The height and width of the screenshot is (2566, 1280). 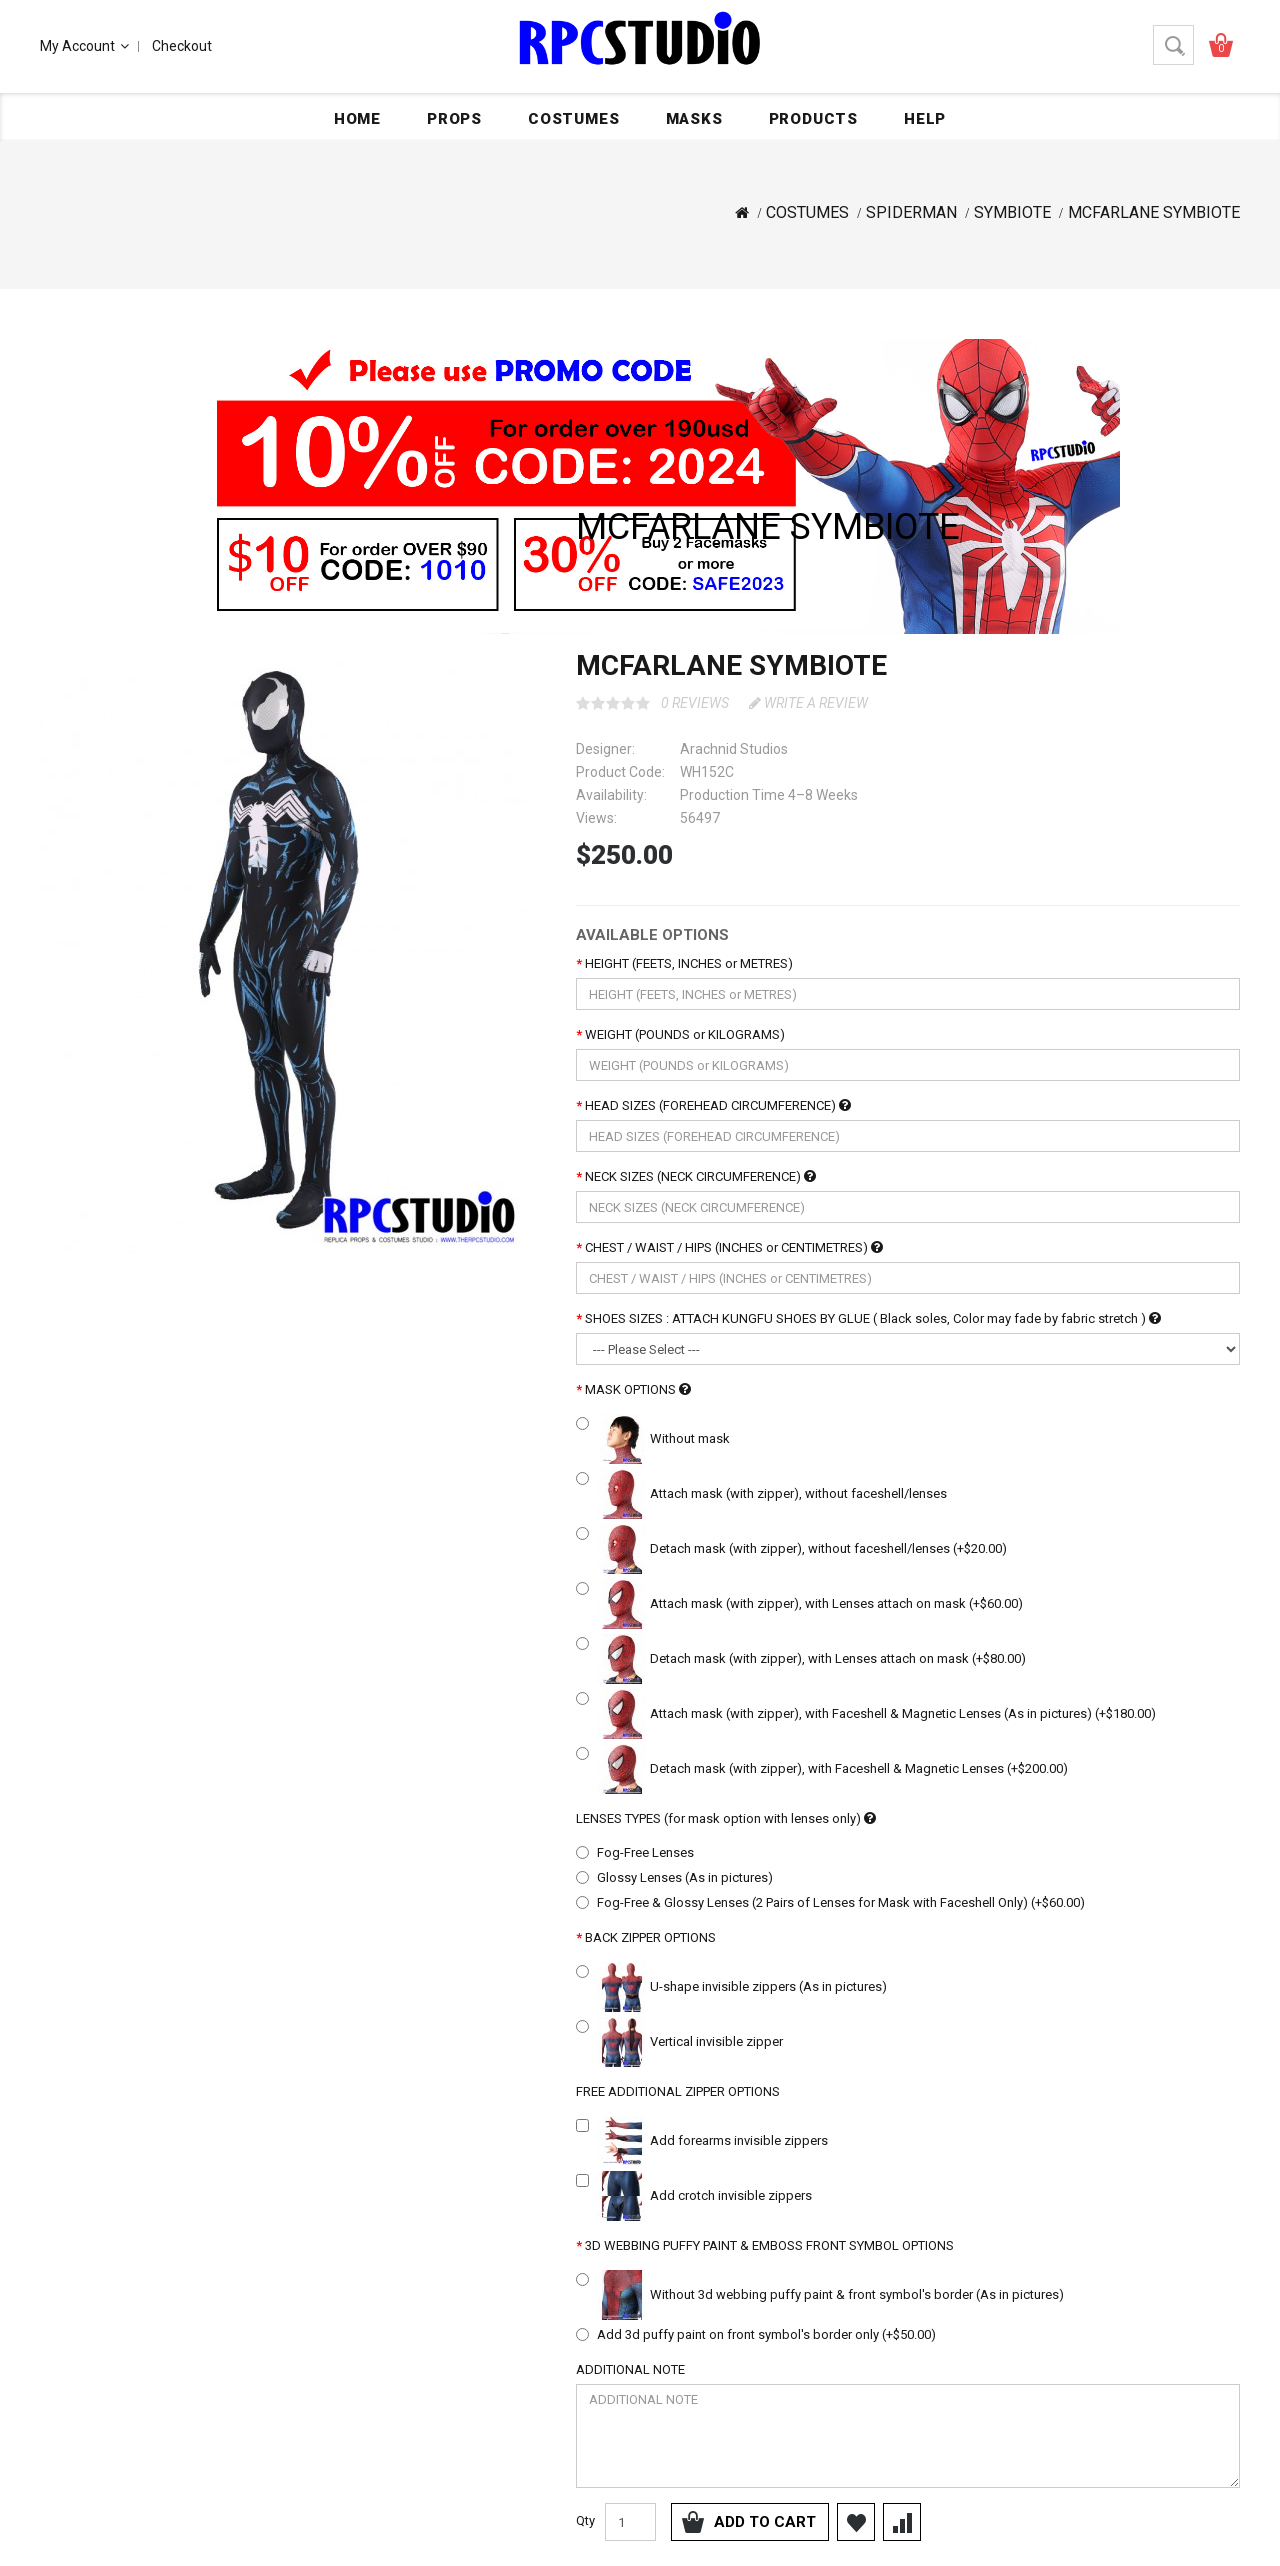 What do you see at coordinates (573, 119) in the screenshot?
I see `COSTUMES` at bounding box center [573, 119].